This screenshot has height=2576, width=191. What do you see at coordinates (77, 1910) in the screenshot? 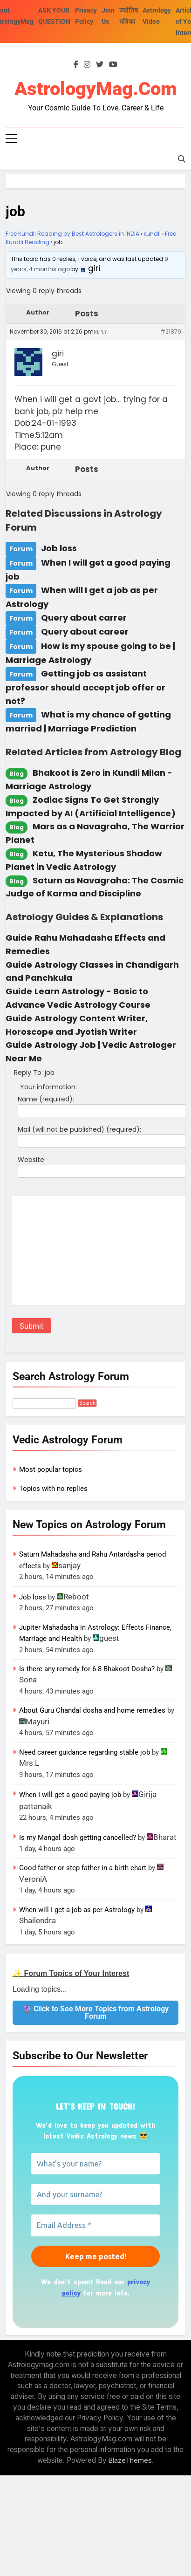
I see `When will I get a job as per Astrology` at bounding box center [77, 1910].